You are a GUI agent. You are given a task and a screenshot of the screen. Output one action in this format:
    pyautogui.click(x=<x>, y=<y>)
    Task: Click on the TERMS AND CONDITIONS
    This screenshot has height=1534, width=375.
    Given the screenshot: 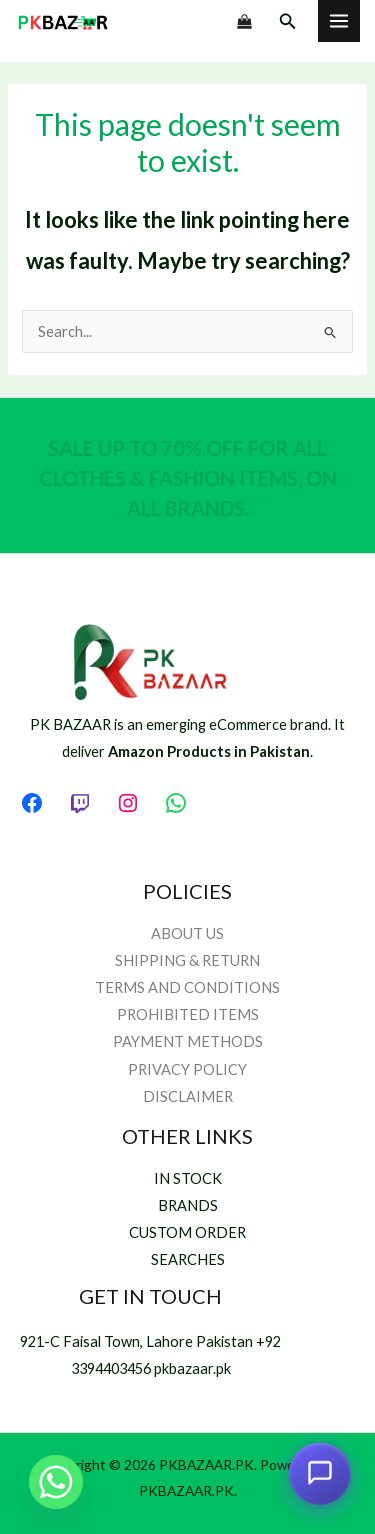 What is the action you would take?
    pyautogui.click(x=187, y=987)
    